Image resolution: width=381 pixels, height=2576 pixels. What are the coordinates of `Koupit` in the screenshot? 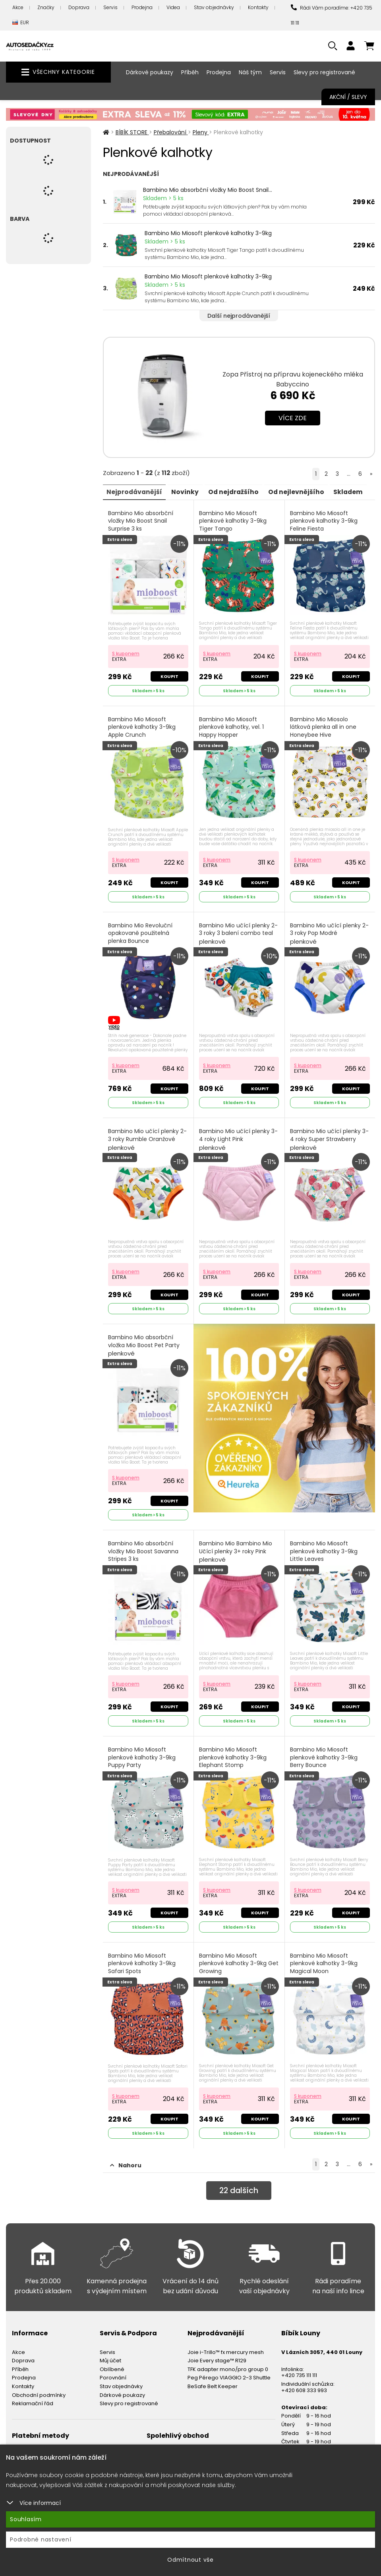 It's located at (169, 675).